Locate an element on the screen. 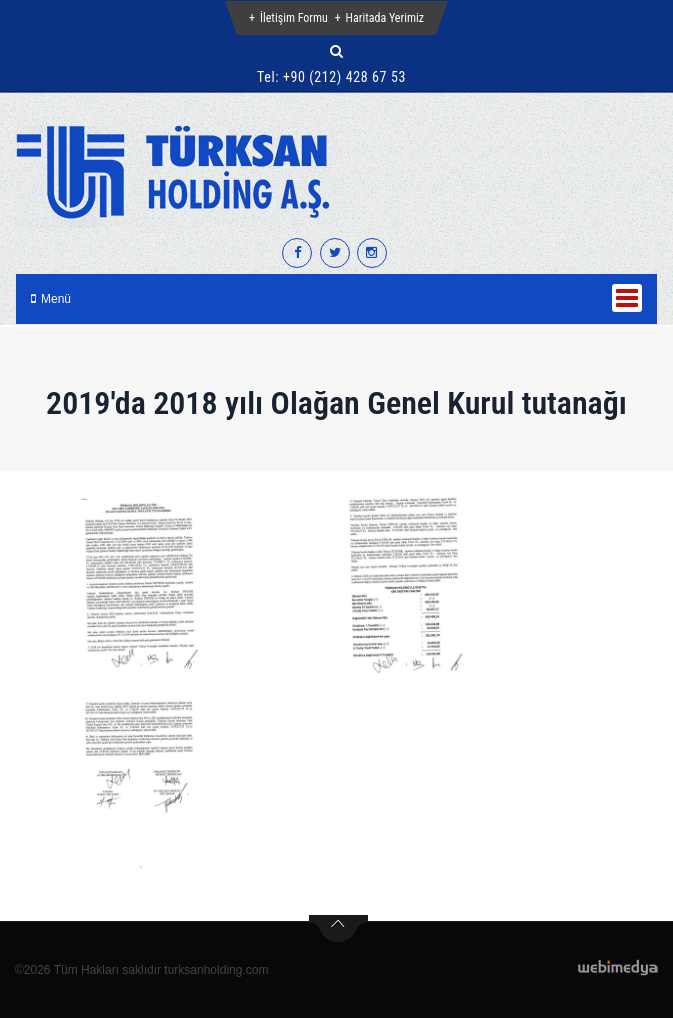 This screenshot has height=1018, width=673. Haritada Yerimiz is located at coordinates (385, 18).